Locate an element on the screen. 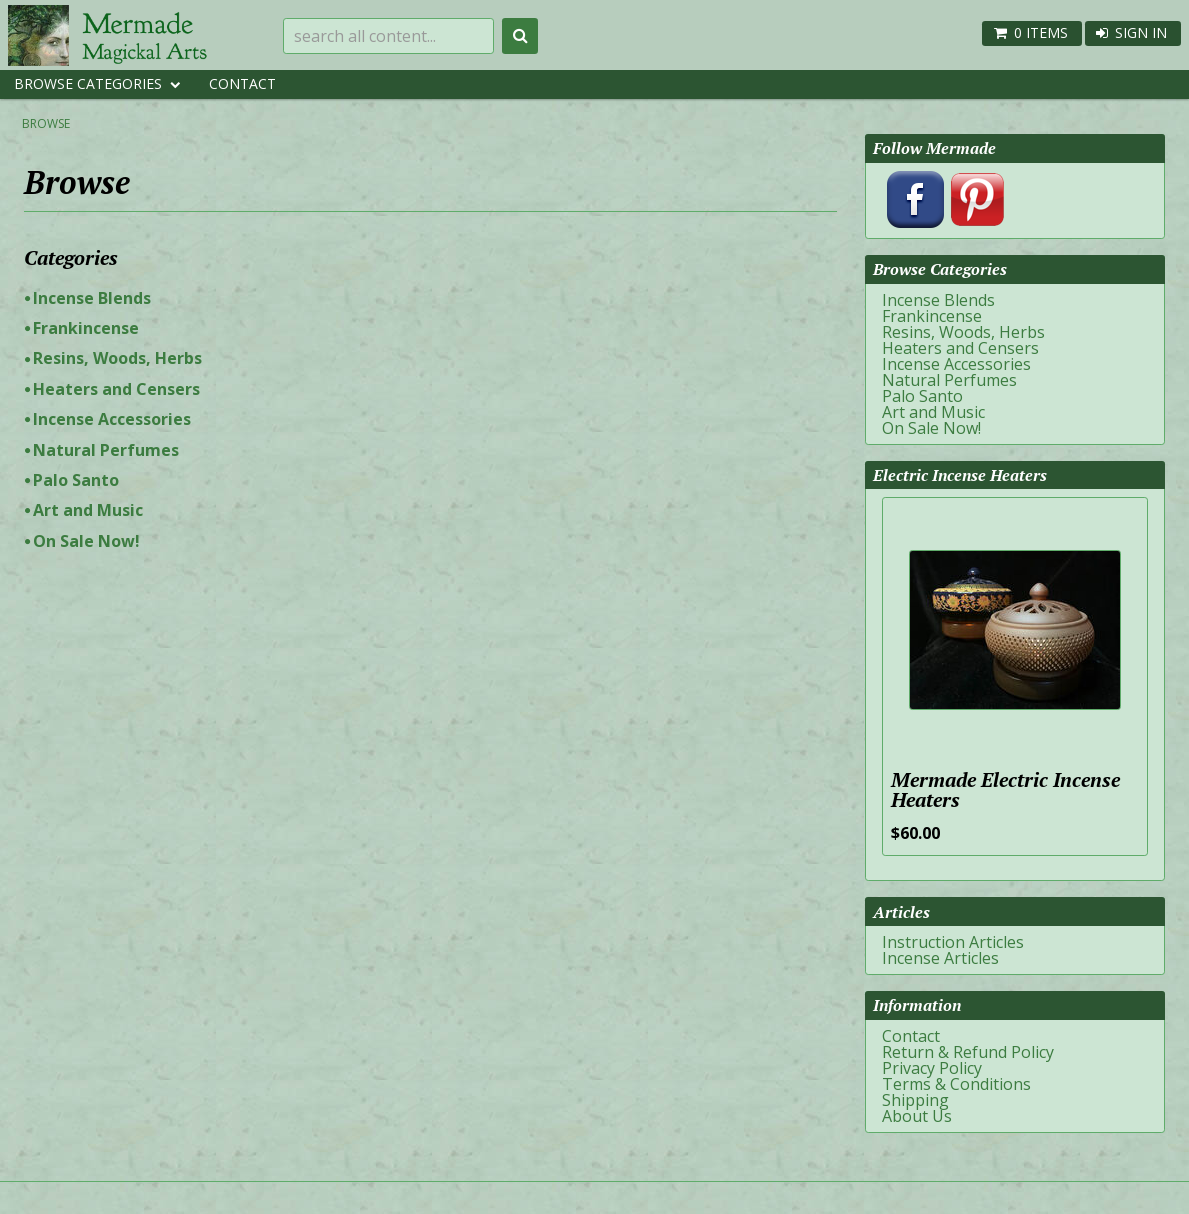 This screenshot has width=1189, height=1214. Sign In is located at coordinates (1141, 32).